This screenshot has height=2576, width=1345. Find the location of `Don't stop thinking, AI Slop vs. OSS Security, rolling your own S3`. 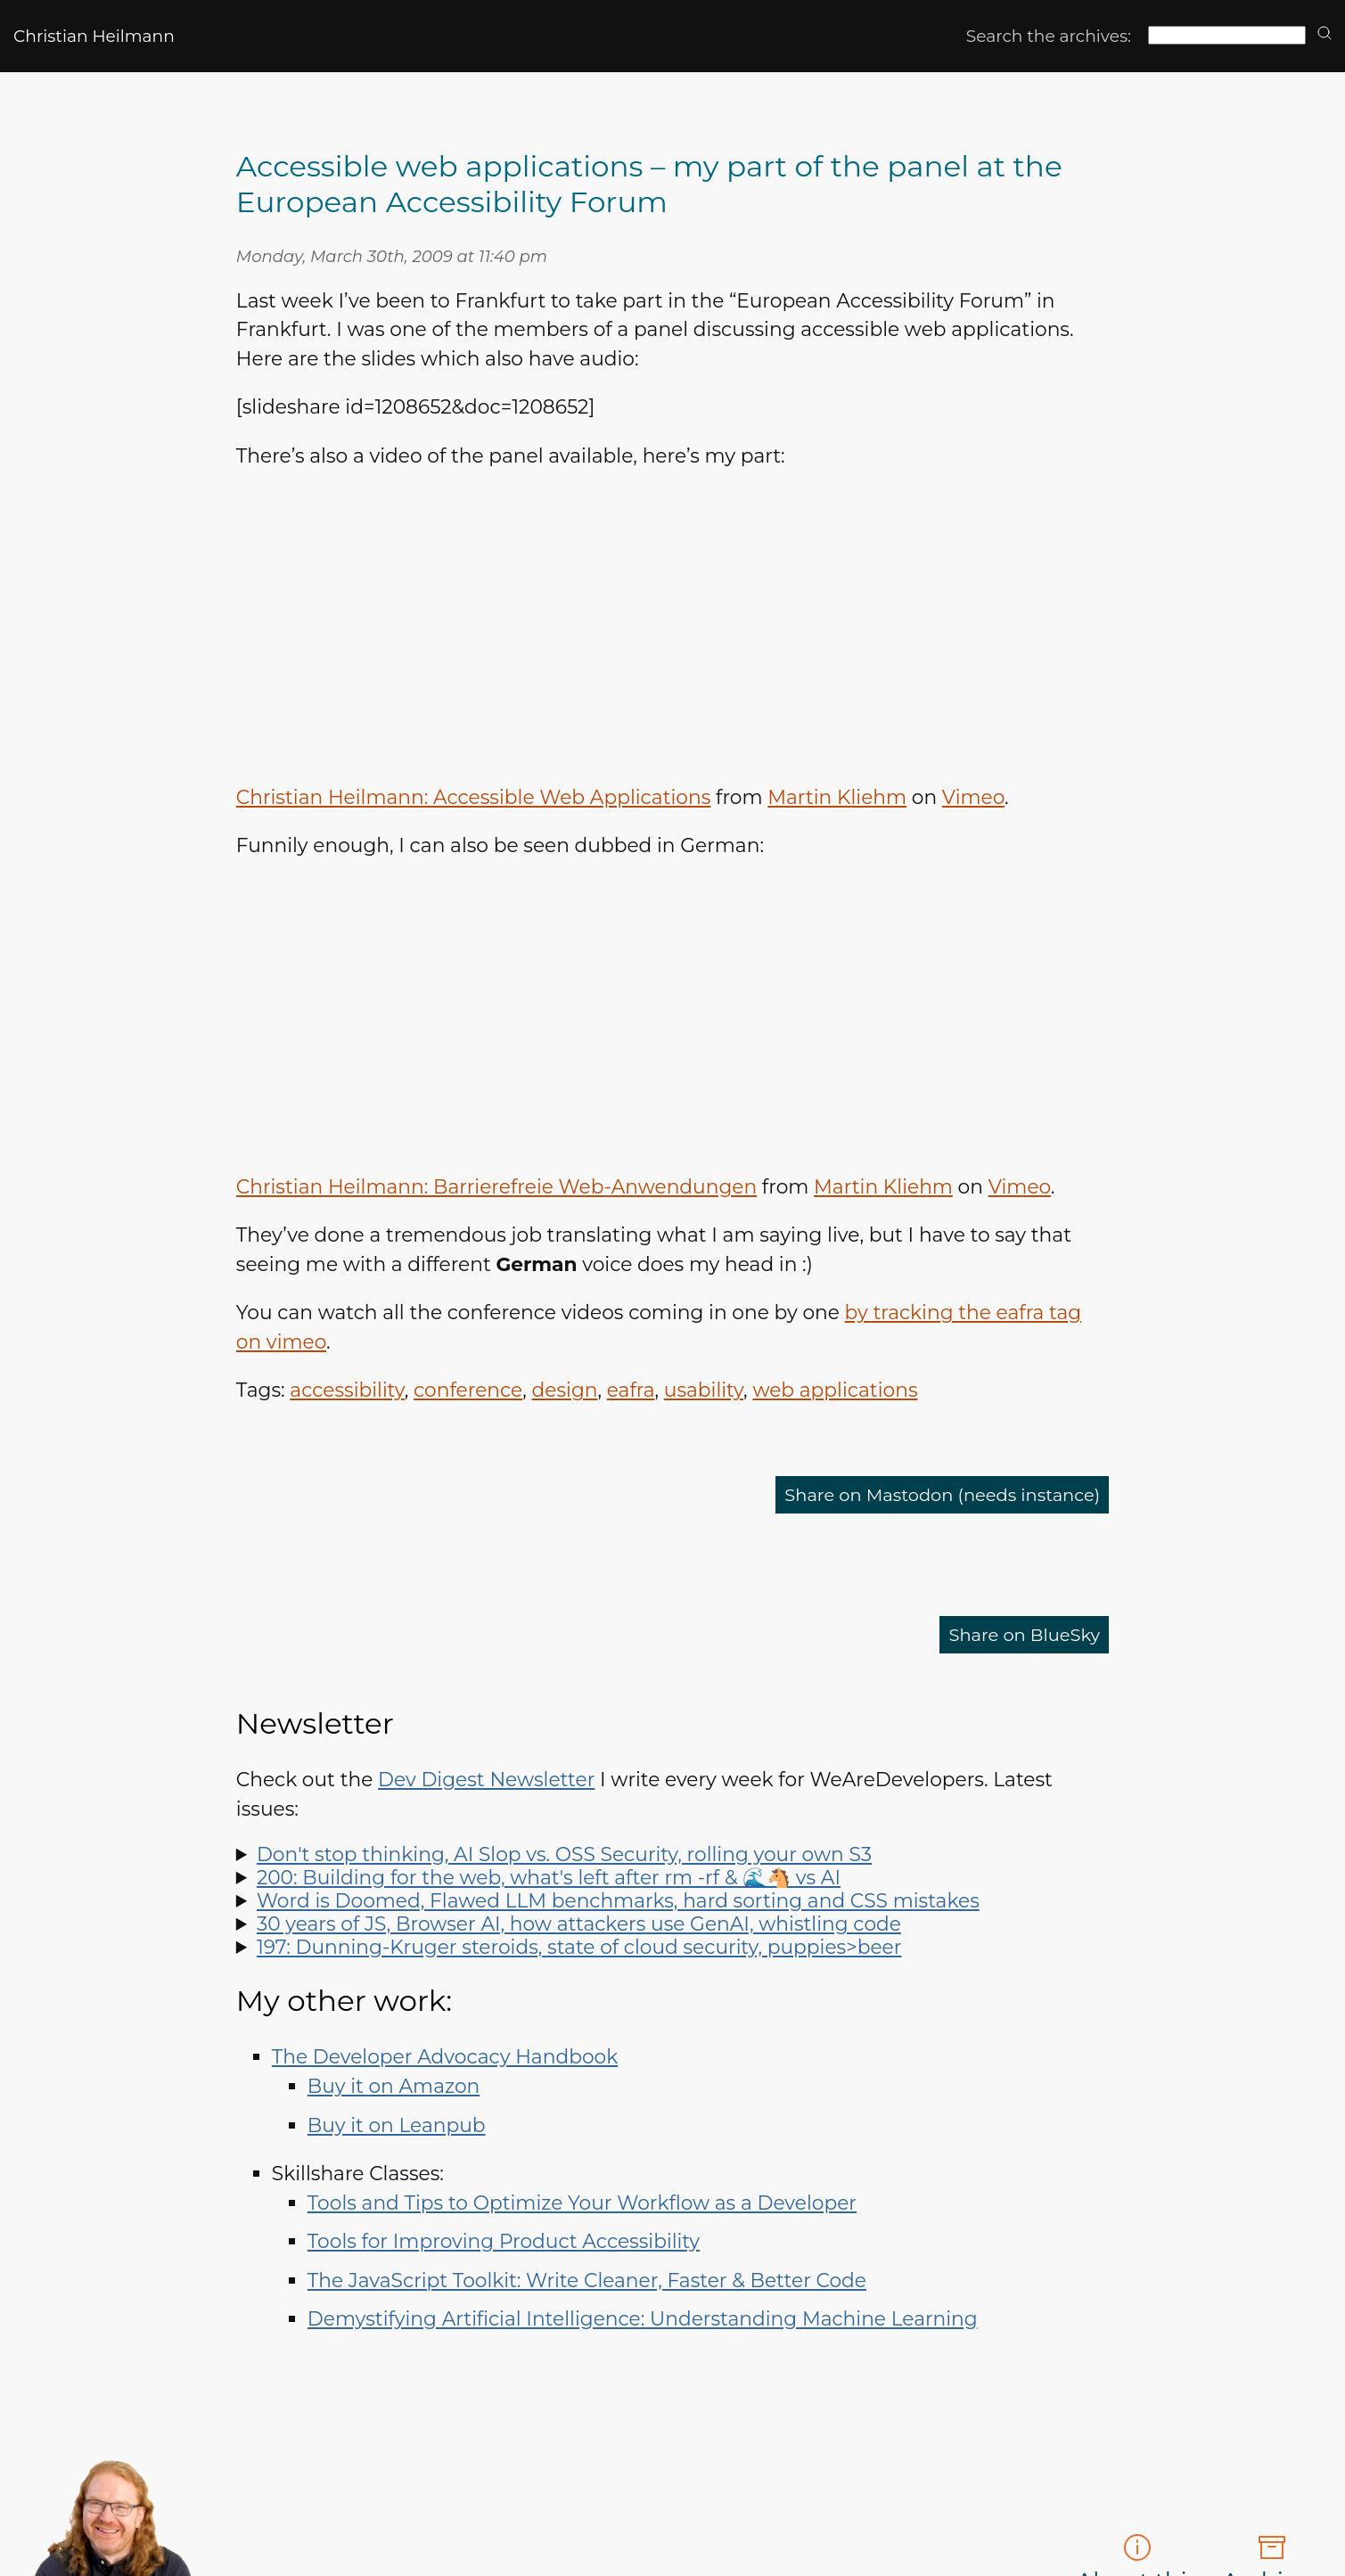

Don't stop thinking, AI Slop vs. OSS Security, rolling your own S3 is located at coordinates (564, 1854).